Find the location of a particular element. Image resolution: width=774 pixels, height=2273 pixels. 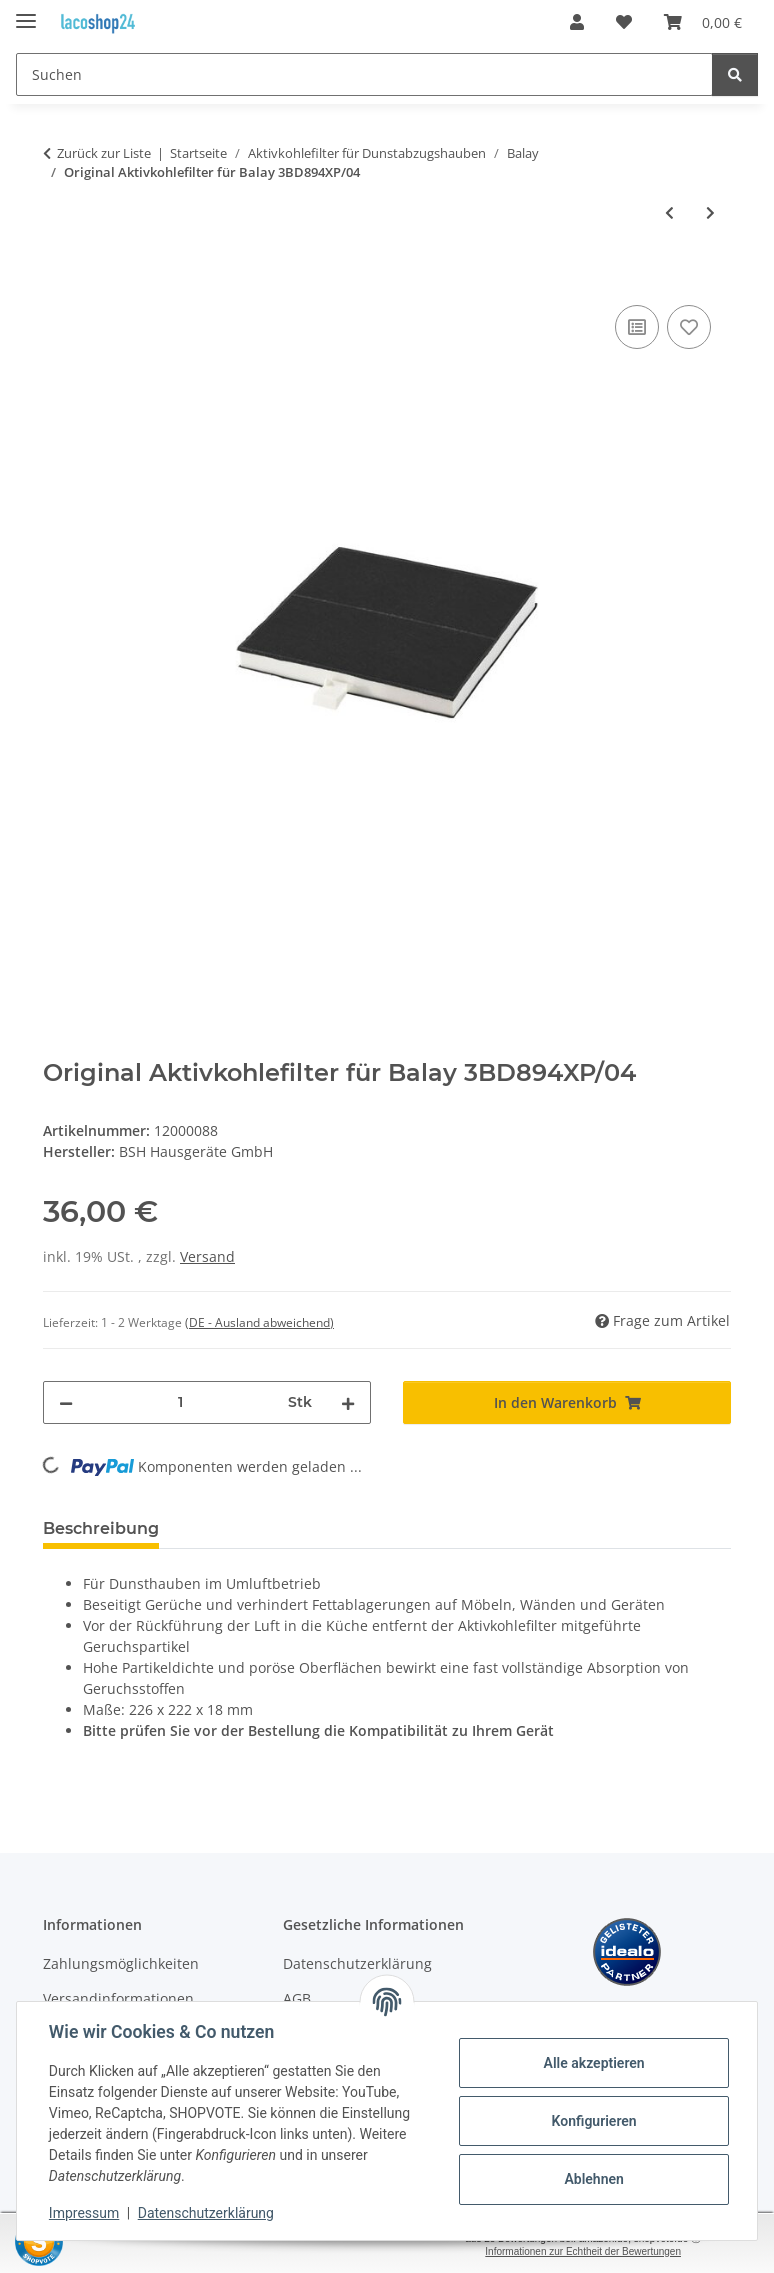

[Auf den Wunschzettel] is located at coordinates (689, 327).